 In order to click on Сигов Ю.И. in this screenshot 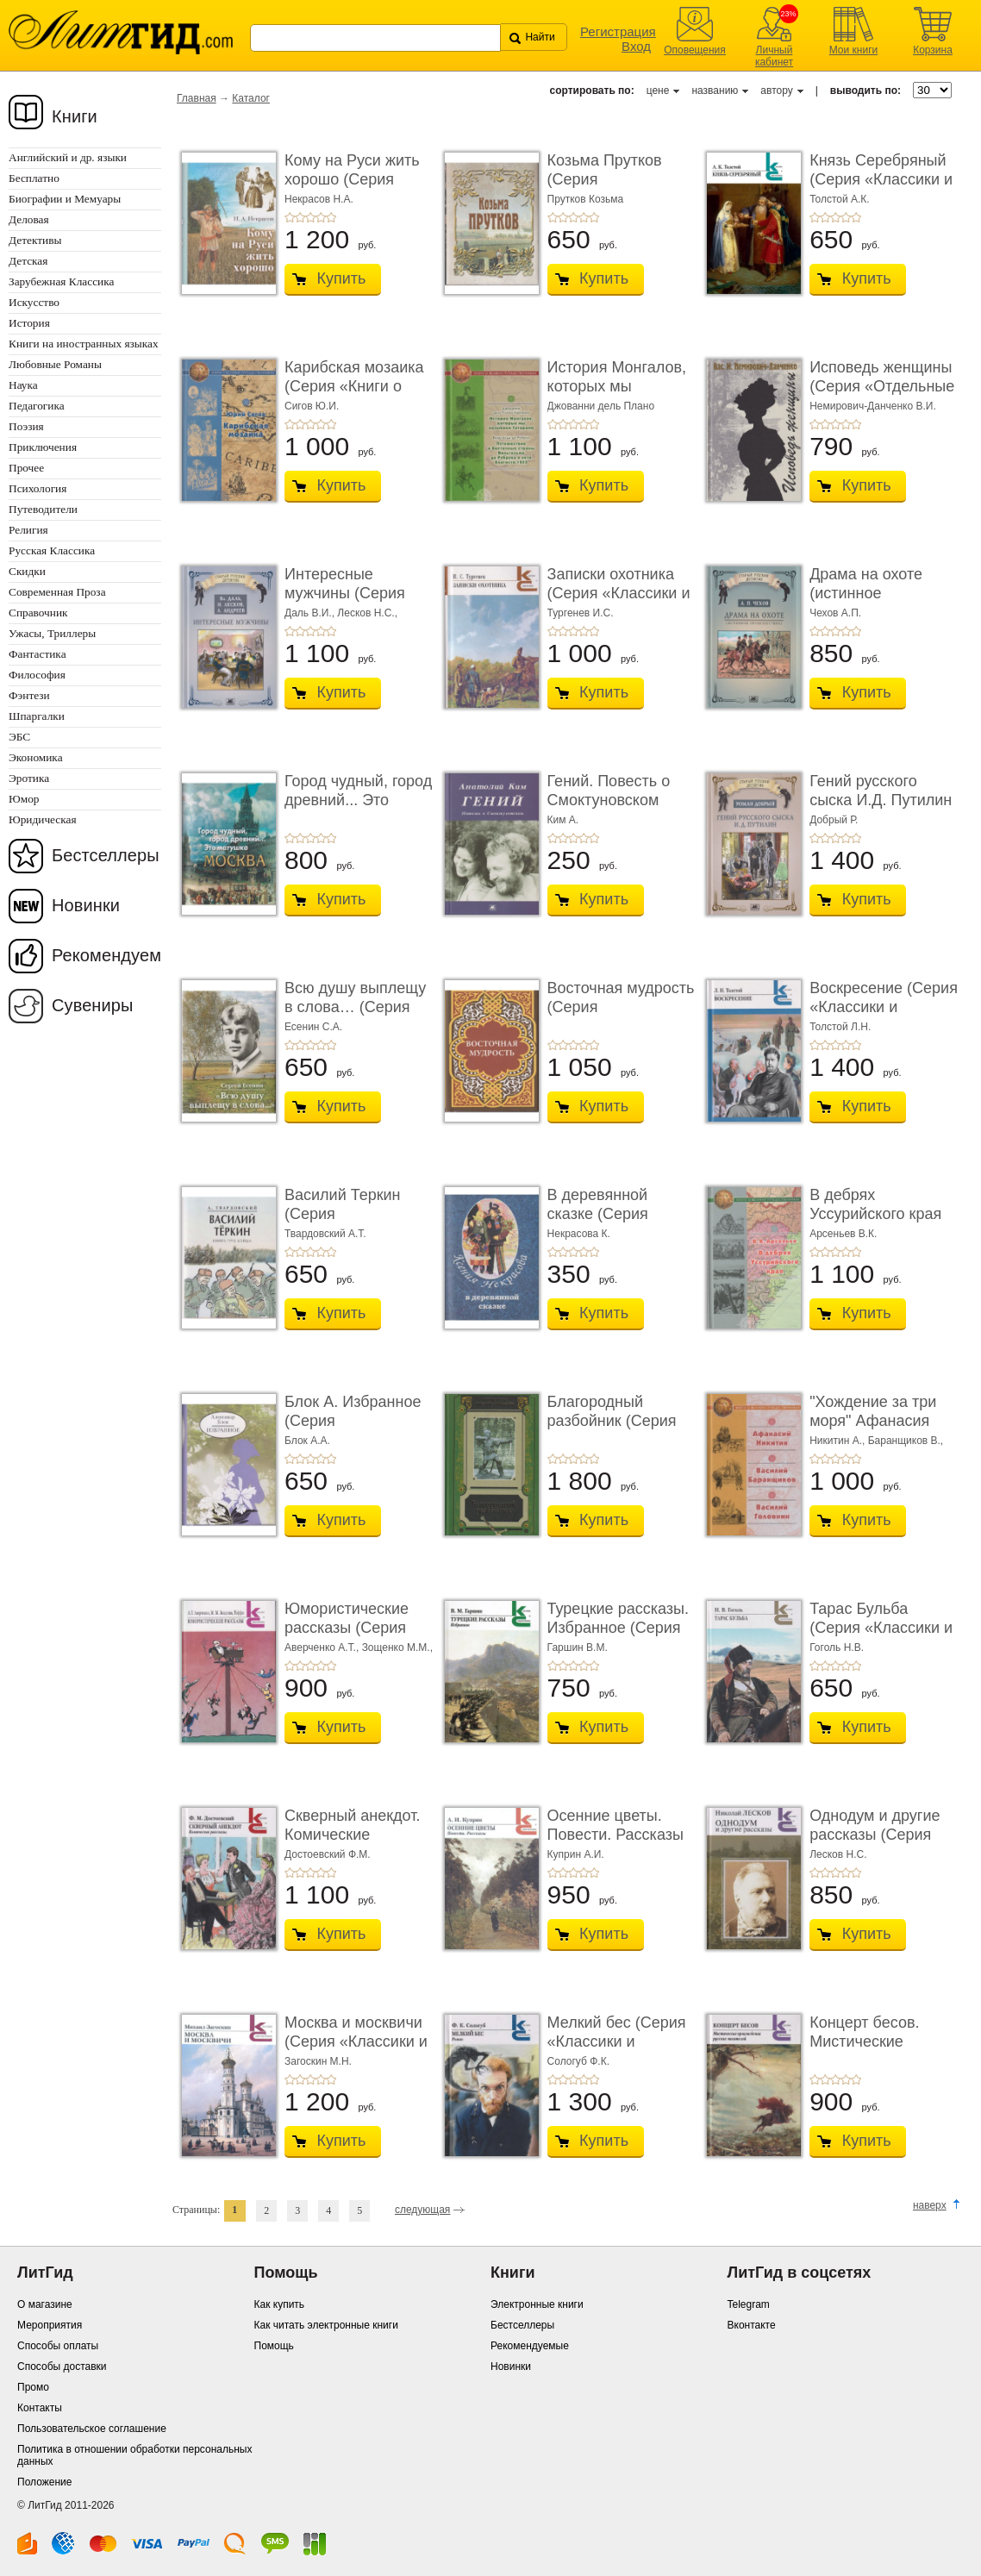, I will do `click(311, 406)`.